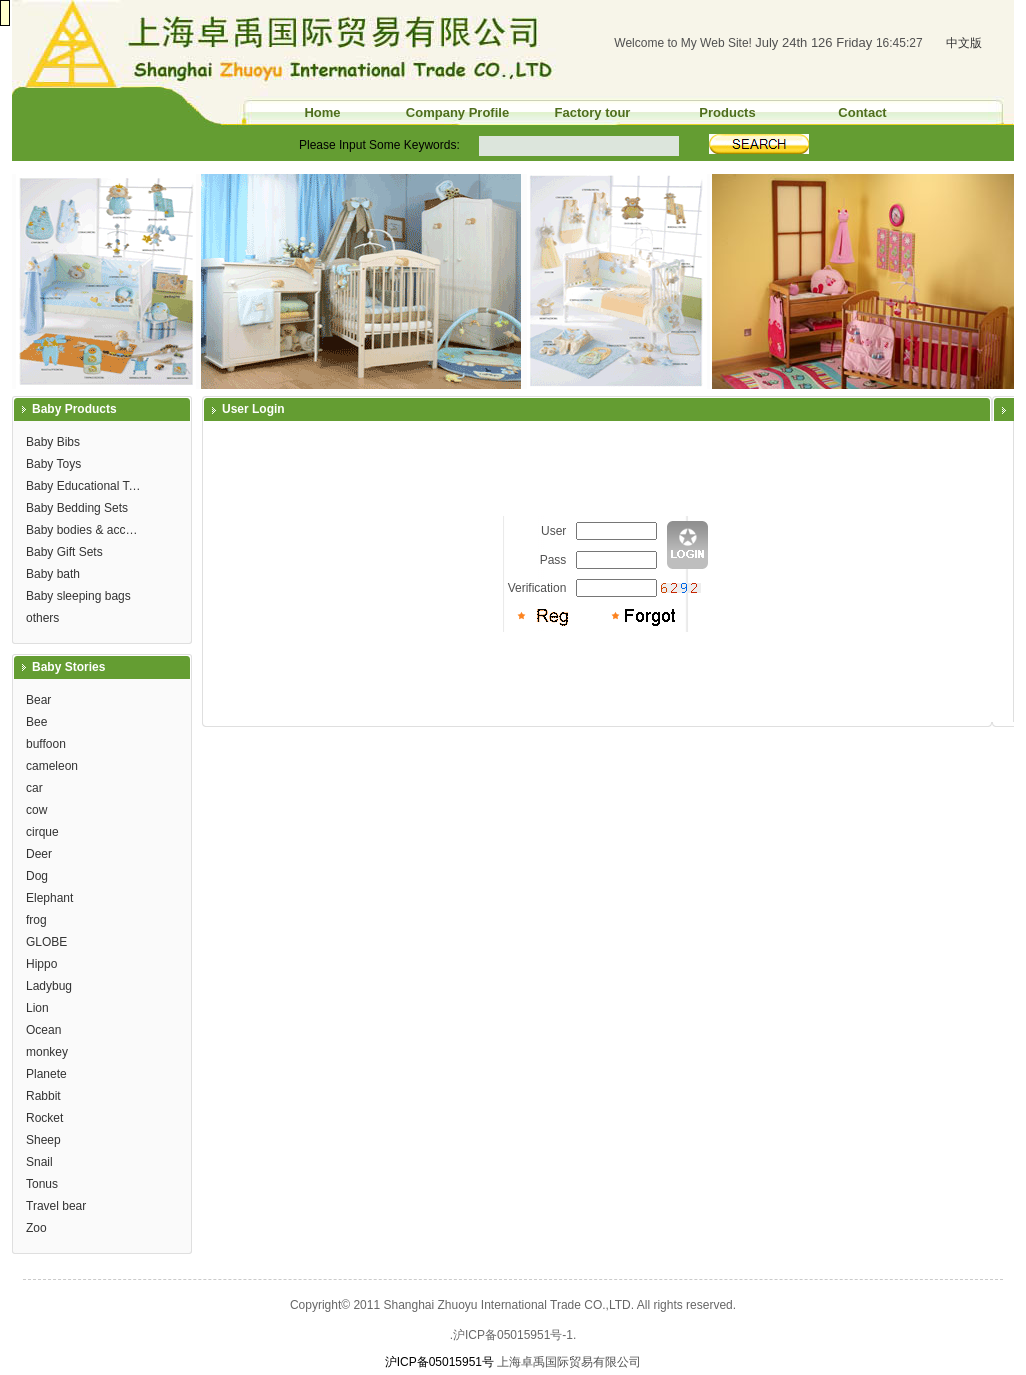 This screenshot has width=1026, height=1375. What do you see at coordinates (53, 574) in the screenshot?
I see `Baby bath` at bounding box center [53, 574].